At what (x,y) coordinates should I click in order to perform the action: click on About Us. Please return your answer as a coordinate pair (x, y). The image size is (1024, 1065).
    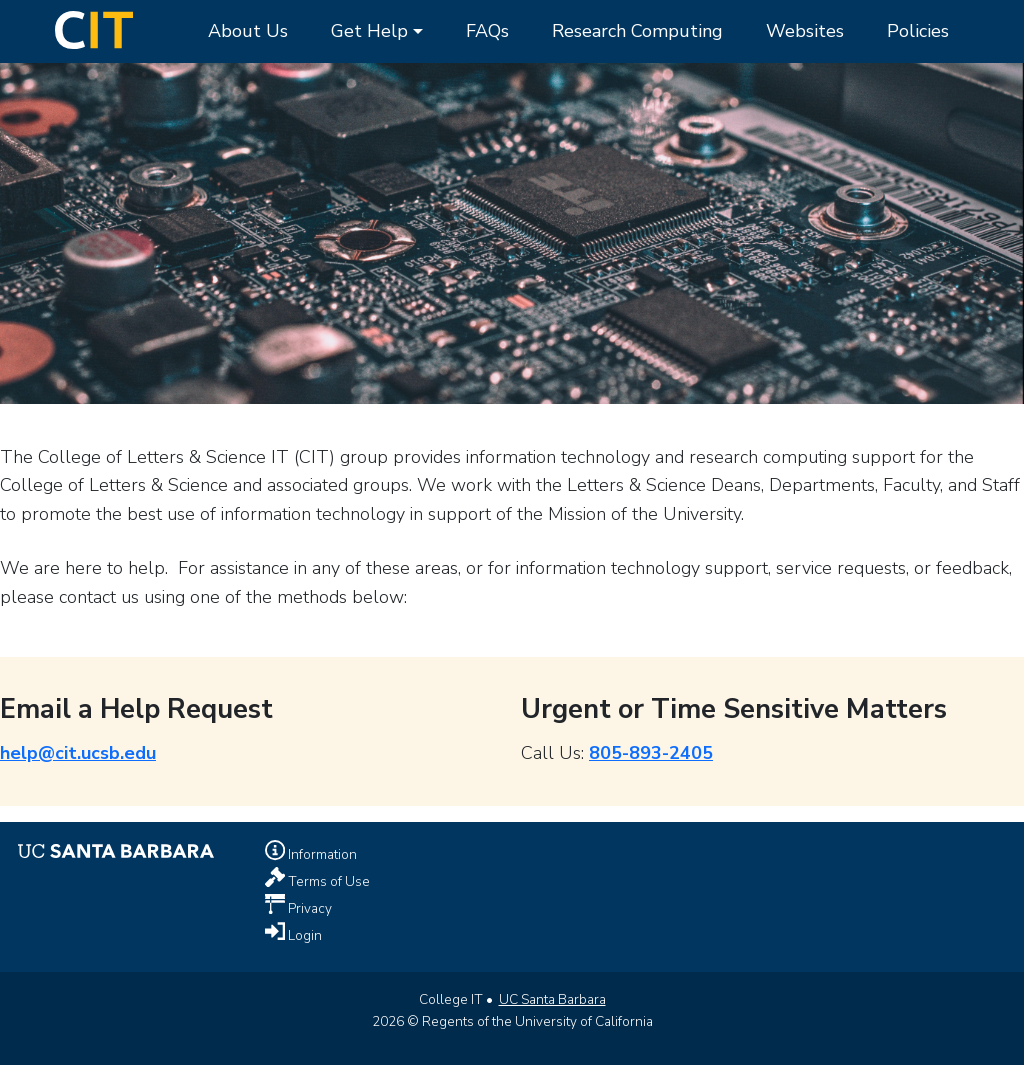
    Looking at the image, I should click on (248, 31).